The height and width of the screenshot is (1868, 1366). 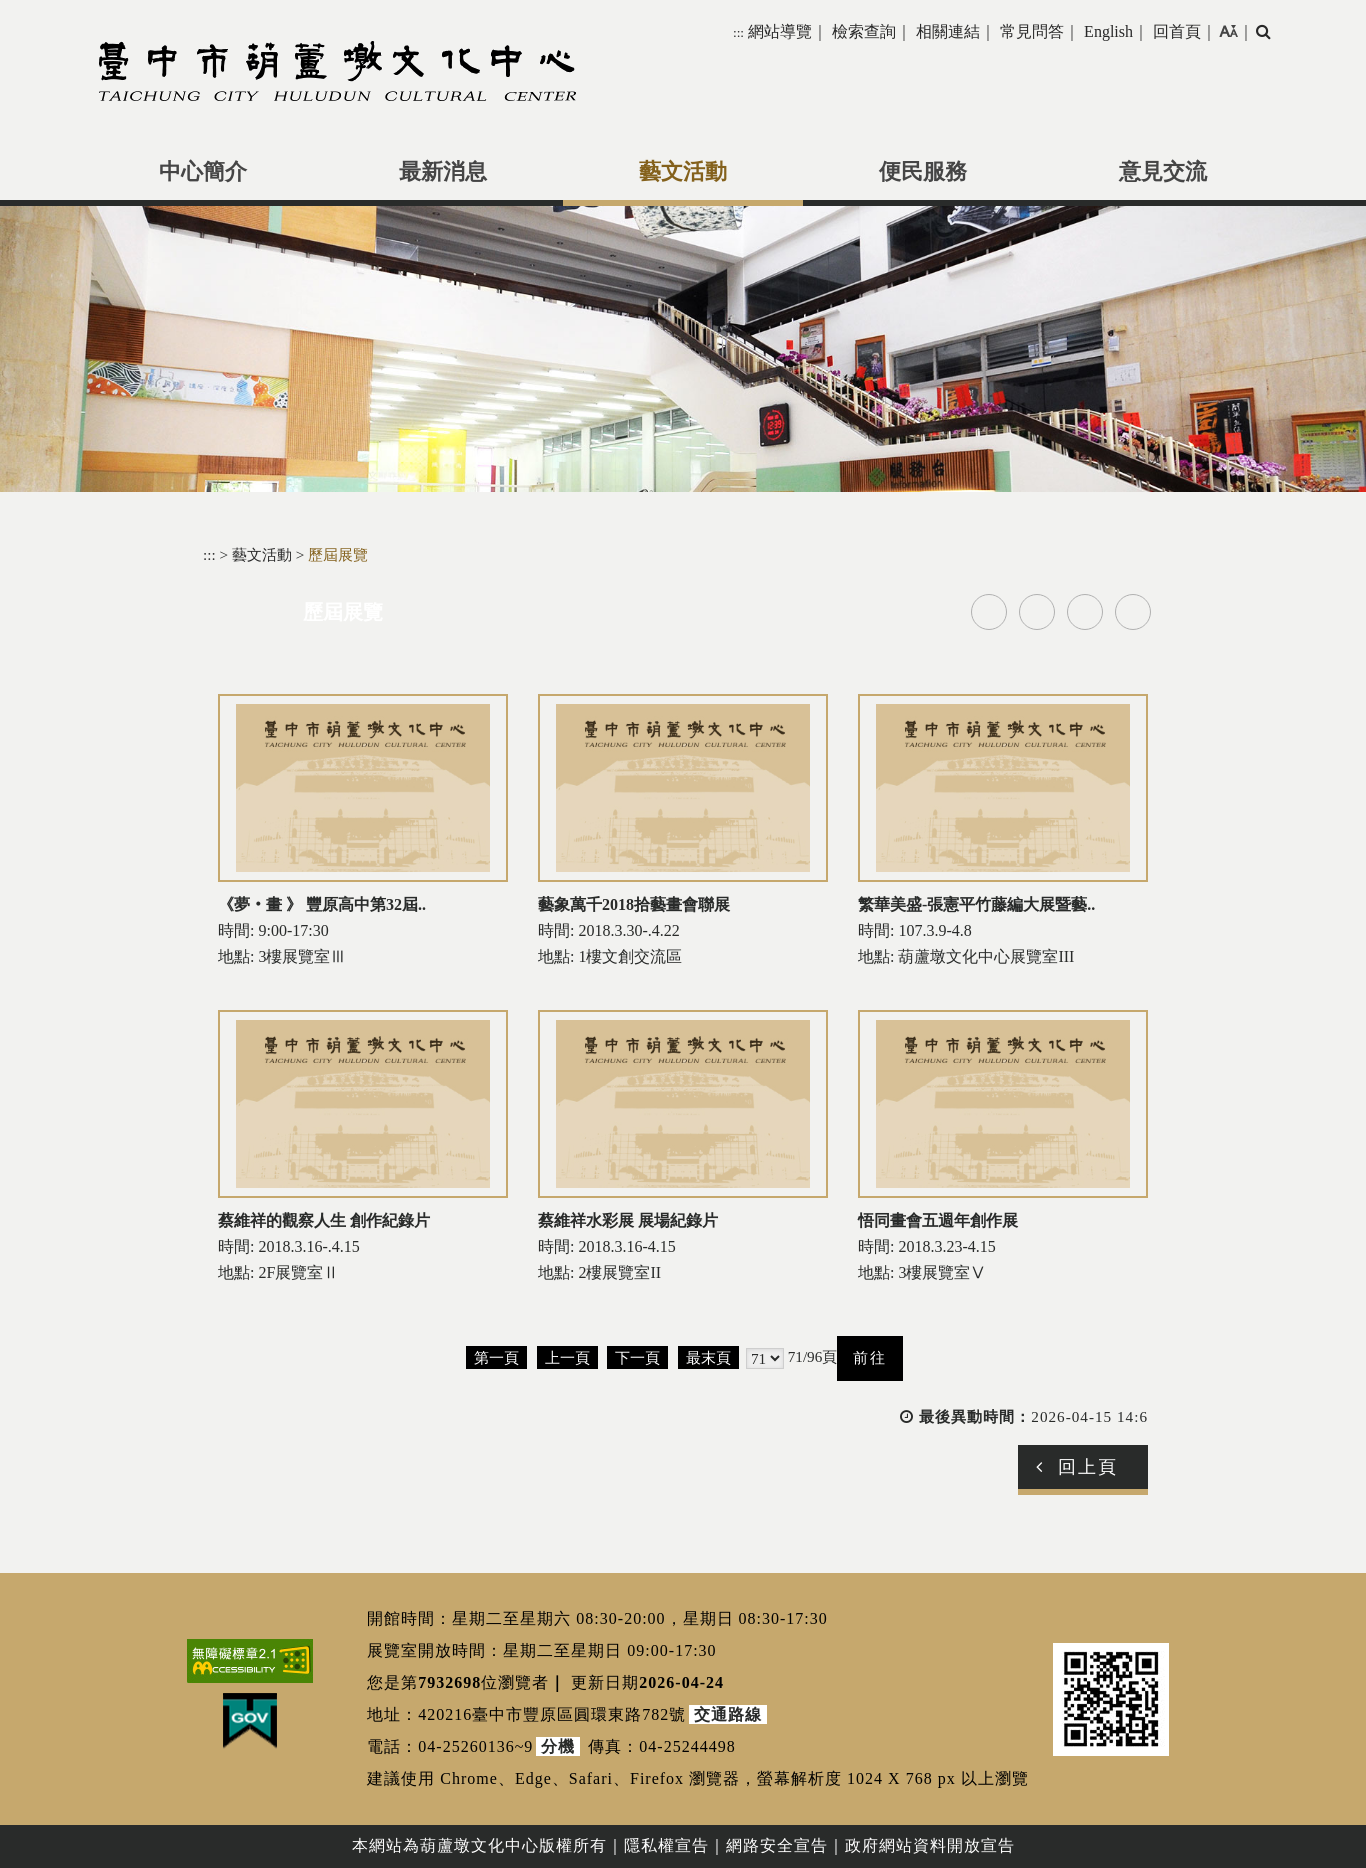 What do you see at coordinates (864, 31) in the screenshot?
I see `檢索查詢` at bounding box center [864, 31].